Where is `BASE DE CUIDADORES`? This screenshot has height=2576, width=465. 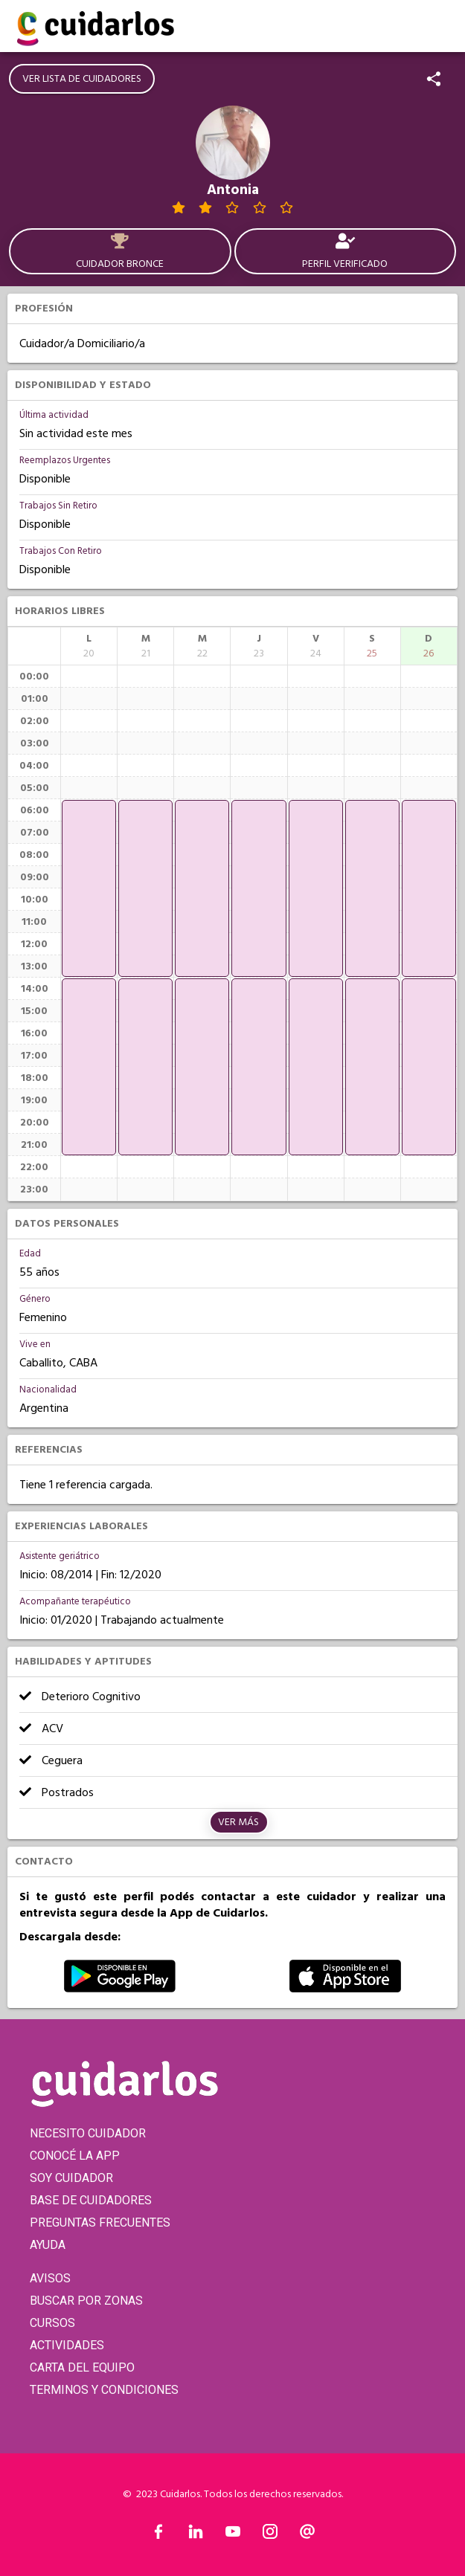
BASE DE CUIDADORES is located at coordinates (91, 2200).